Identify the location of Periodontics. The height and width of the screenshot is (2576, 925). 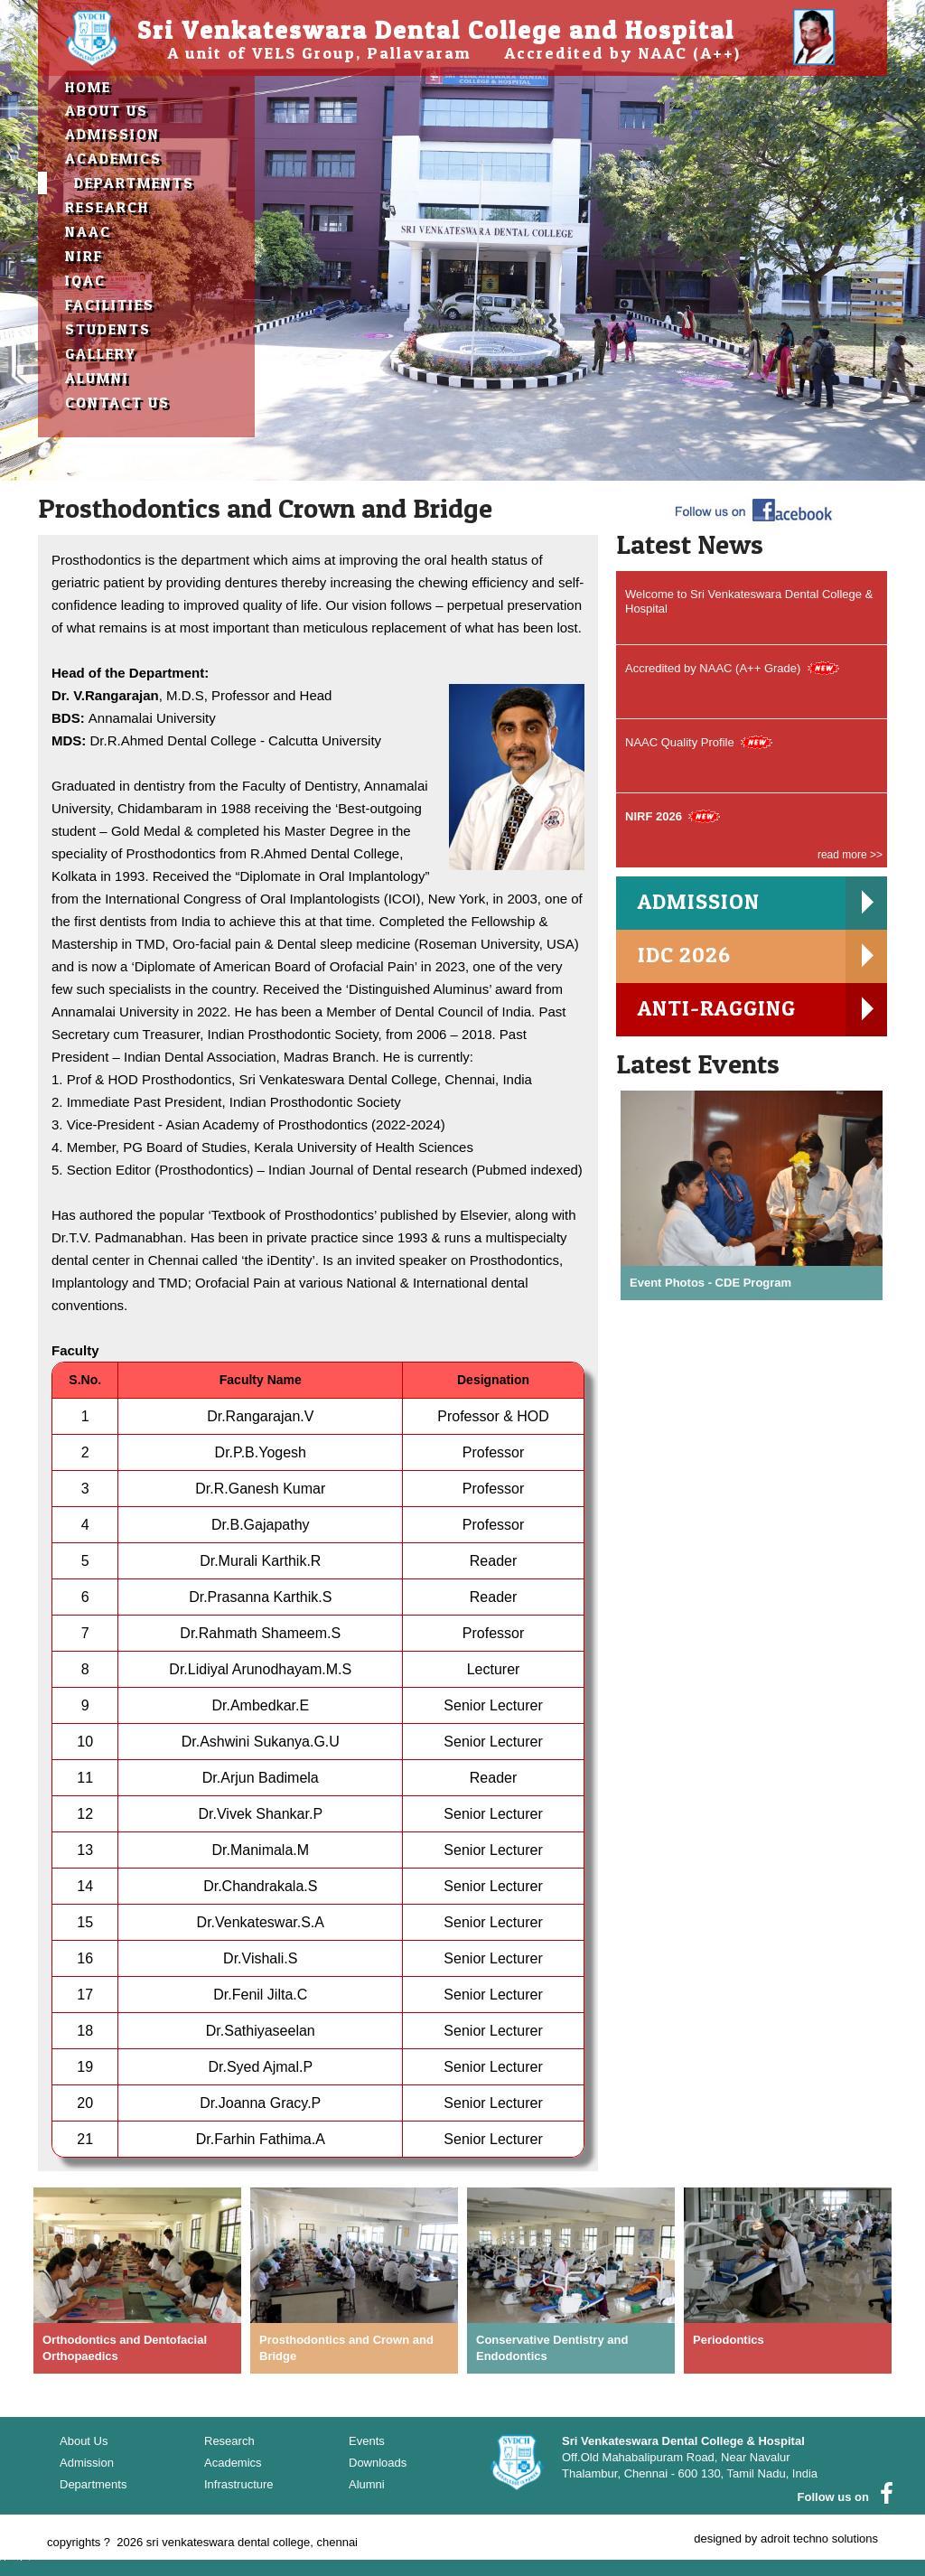
(728, 2340).